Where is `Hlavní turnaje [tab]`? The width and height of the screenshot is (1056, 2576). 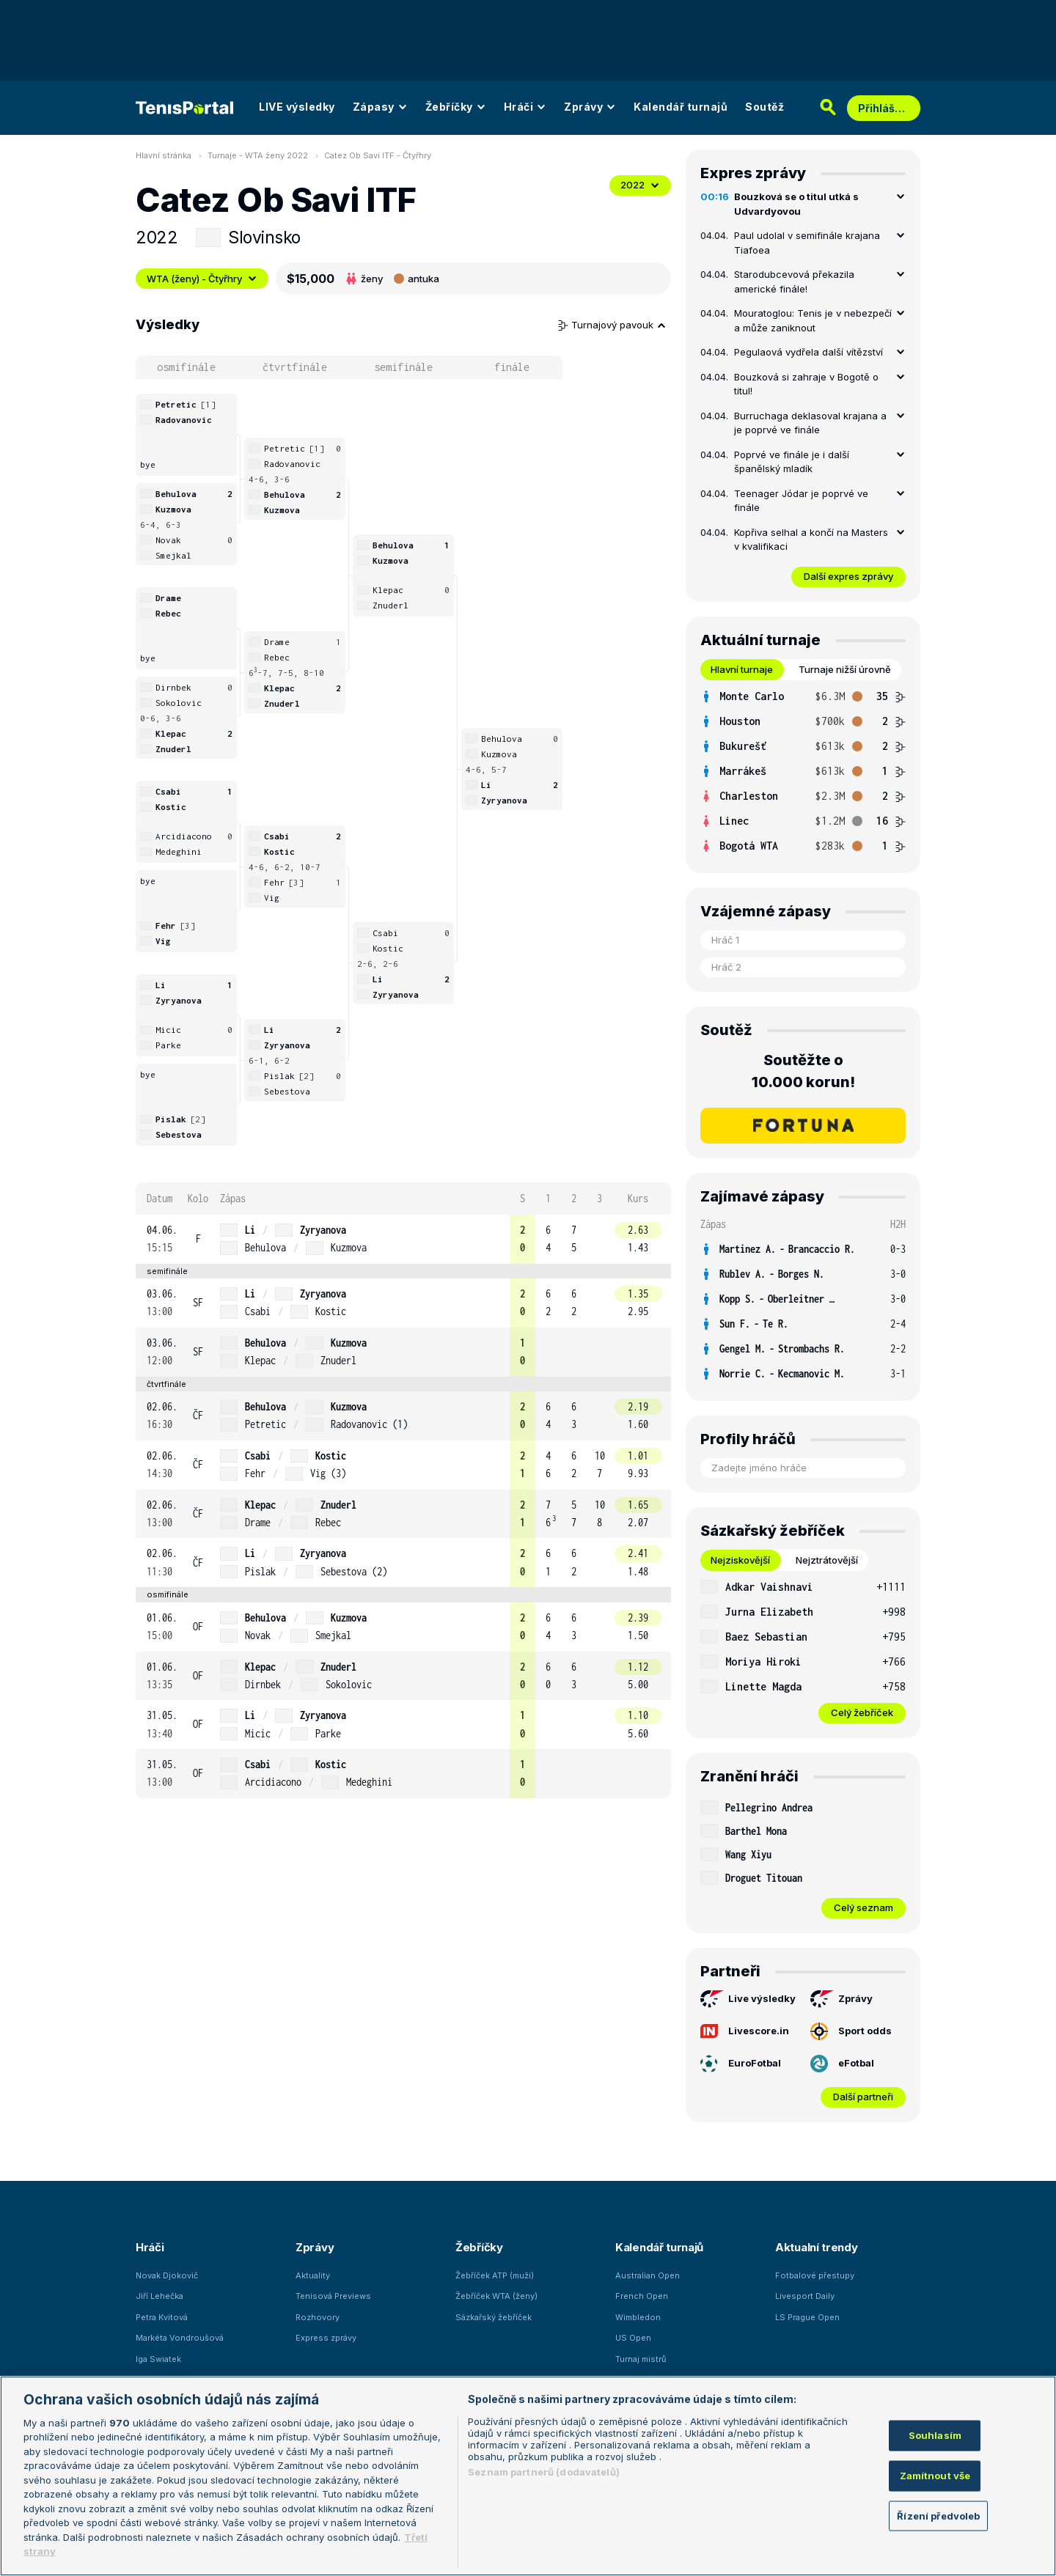 Hlavní turnaje [tab] is located at coordinates (742, 669).